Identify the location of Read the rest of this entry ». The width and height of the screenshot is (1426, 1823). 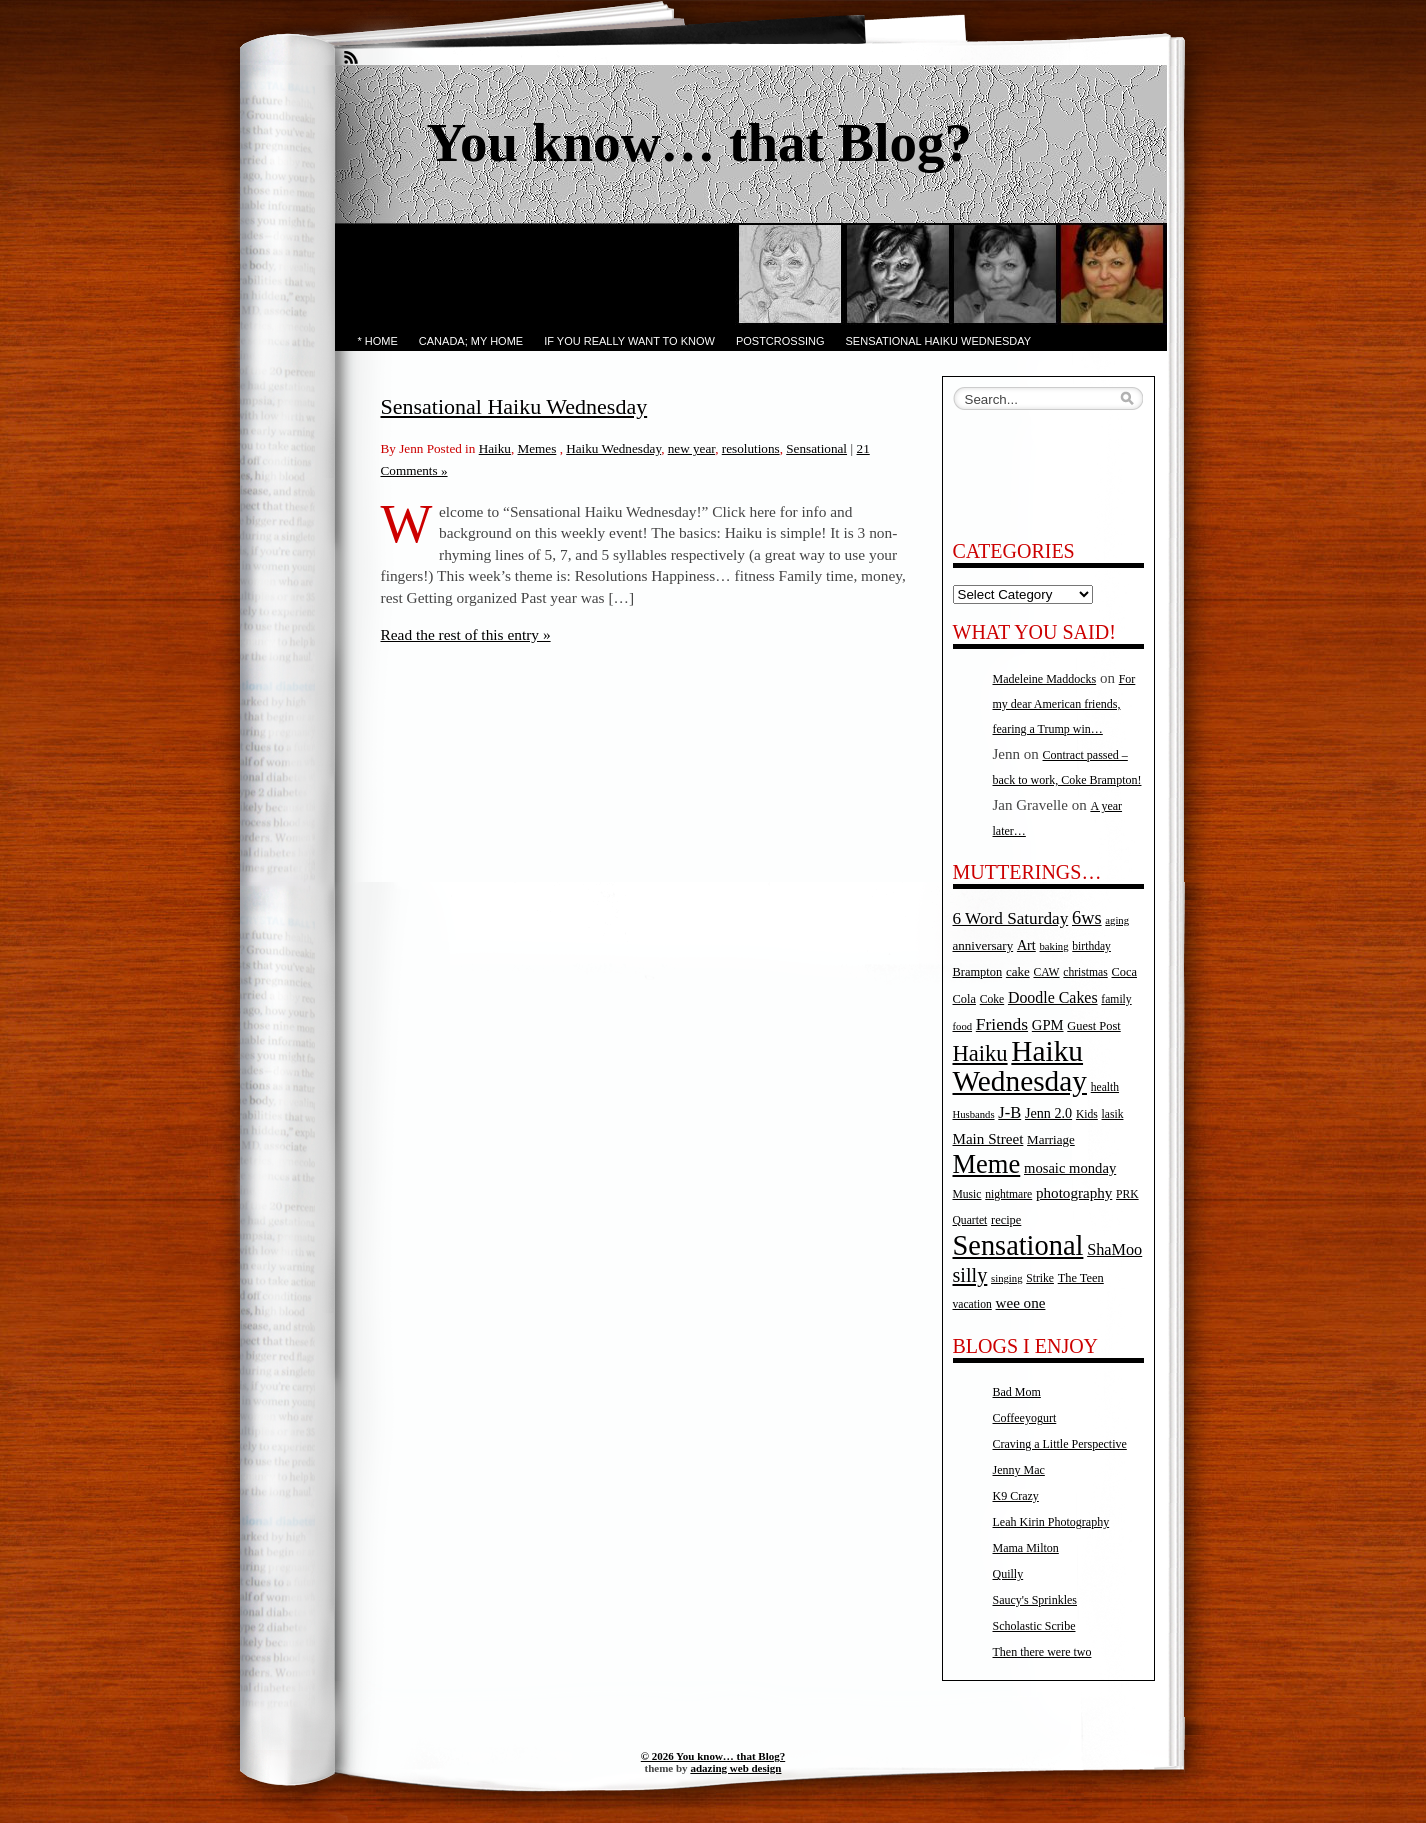
(466, 634).